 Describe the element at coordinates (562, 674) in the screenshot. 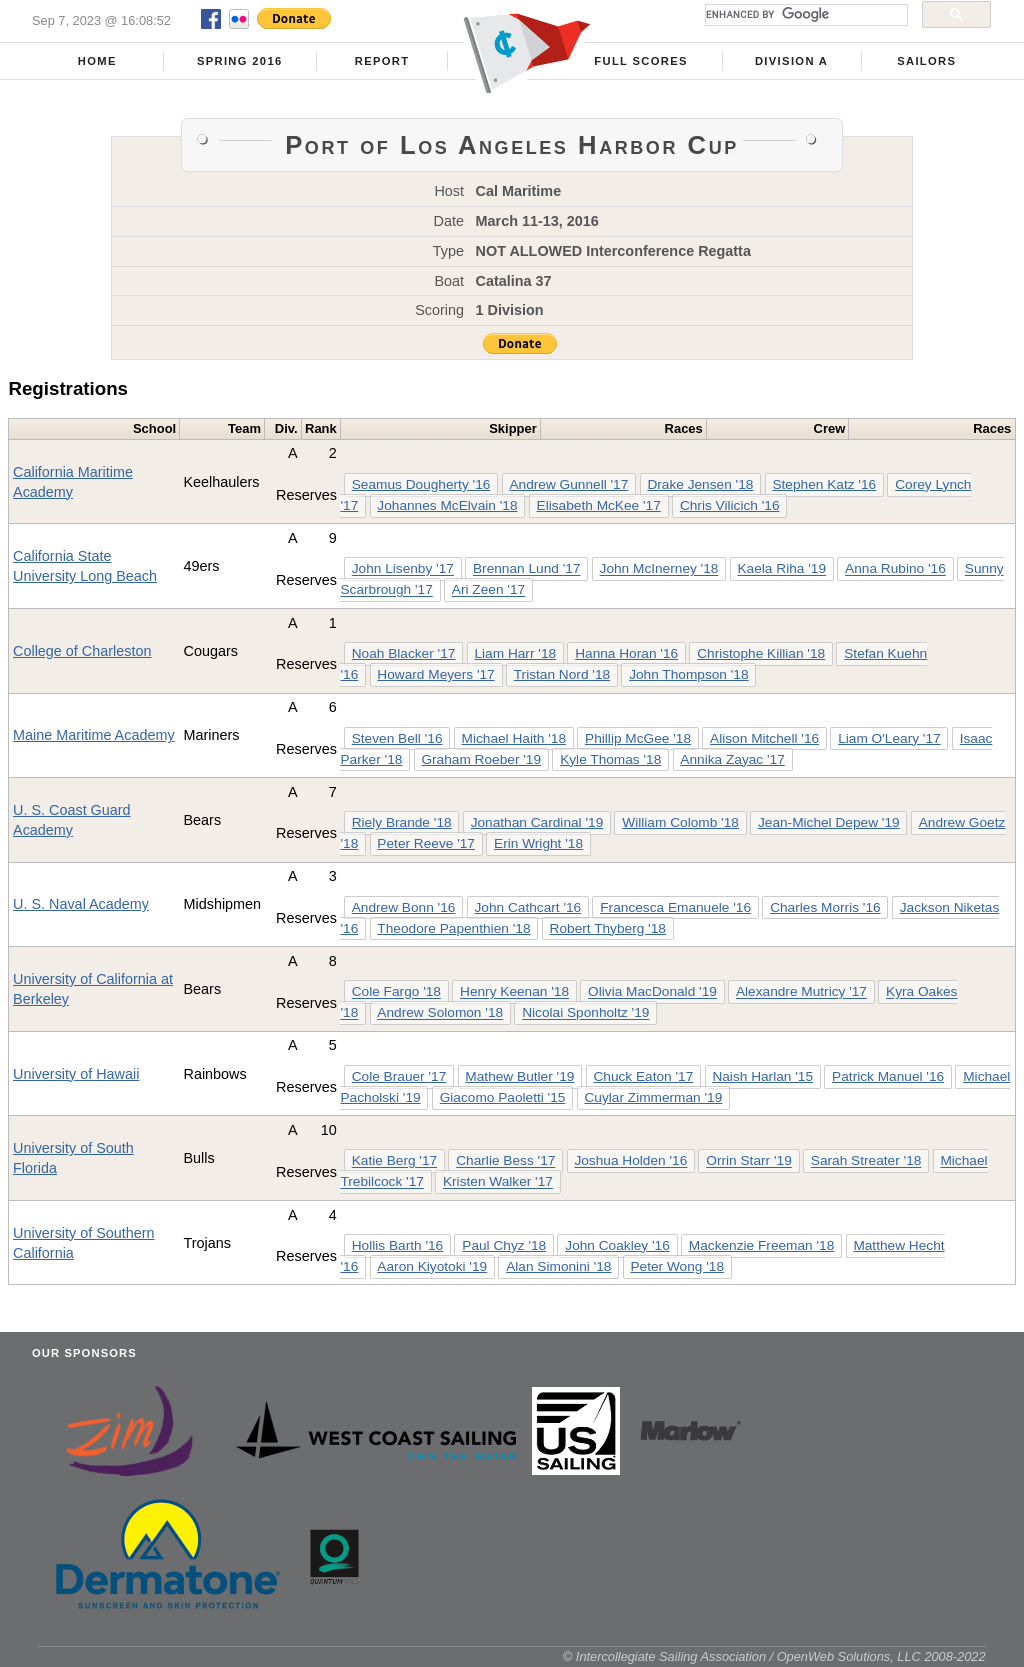

I see `Tristan Nord '18` at that location.